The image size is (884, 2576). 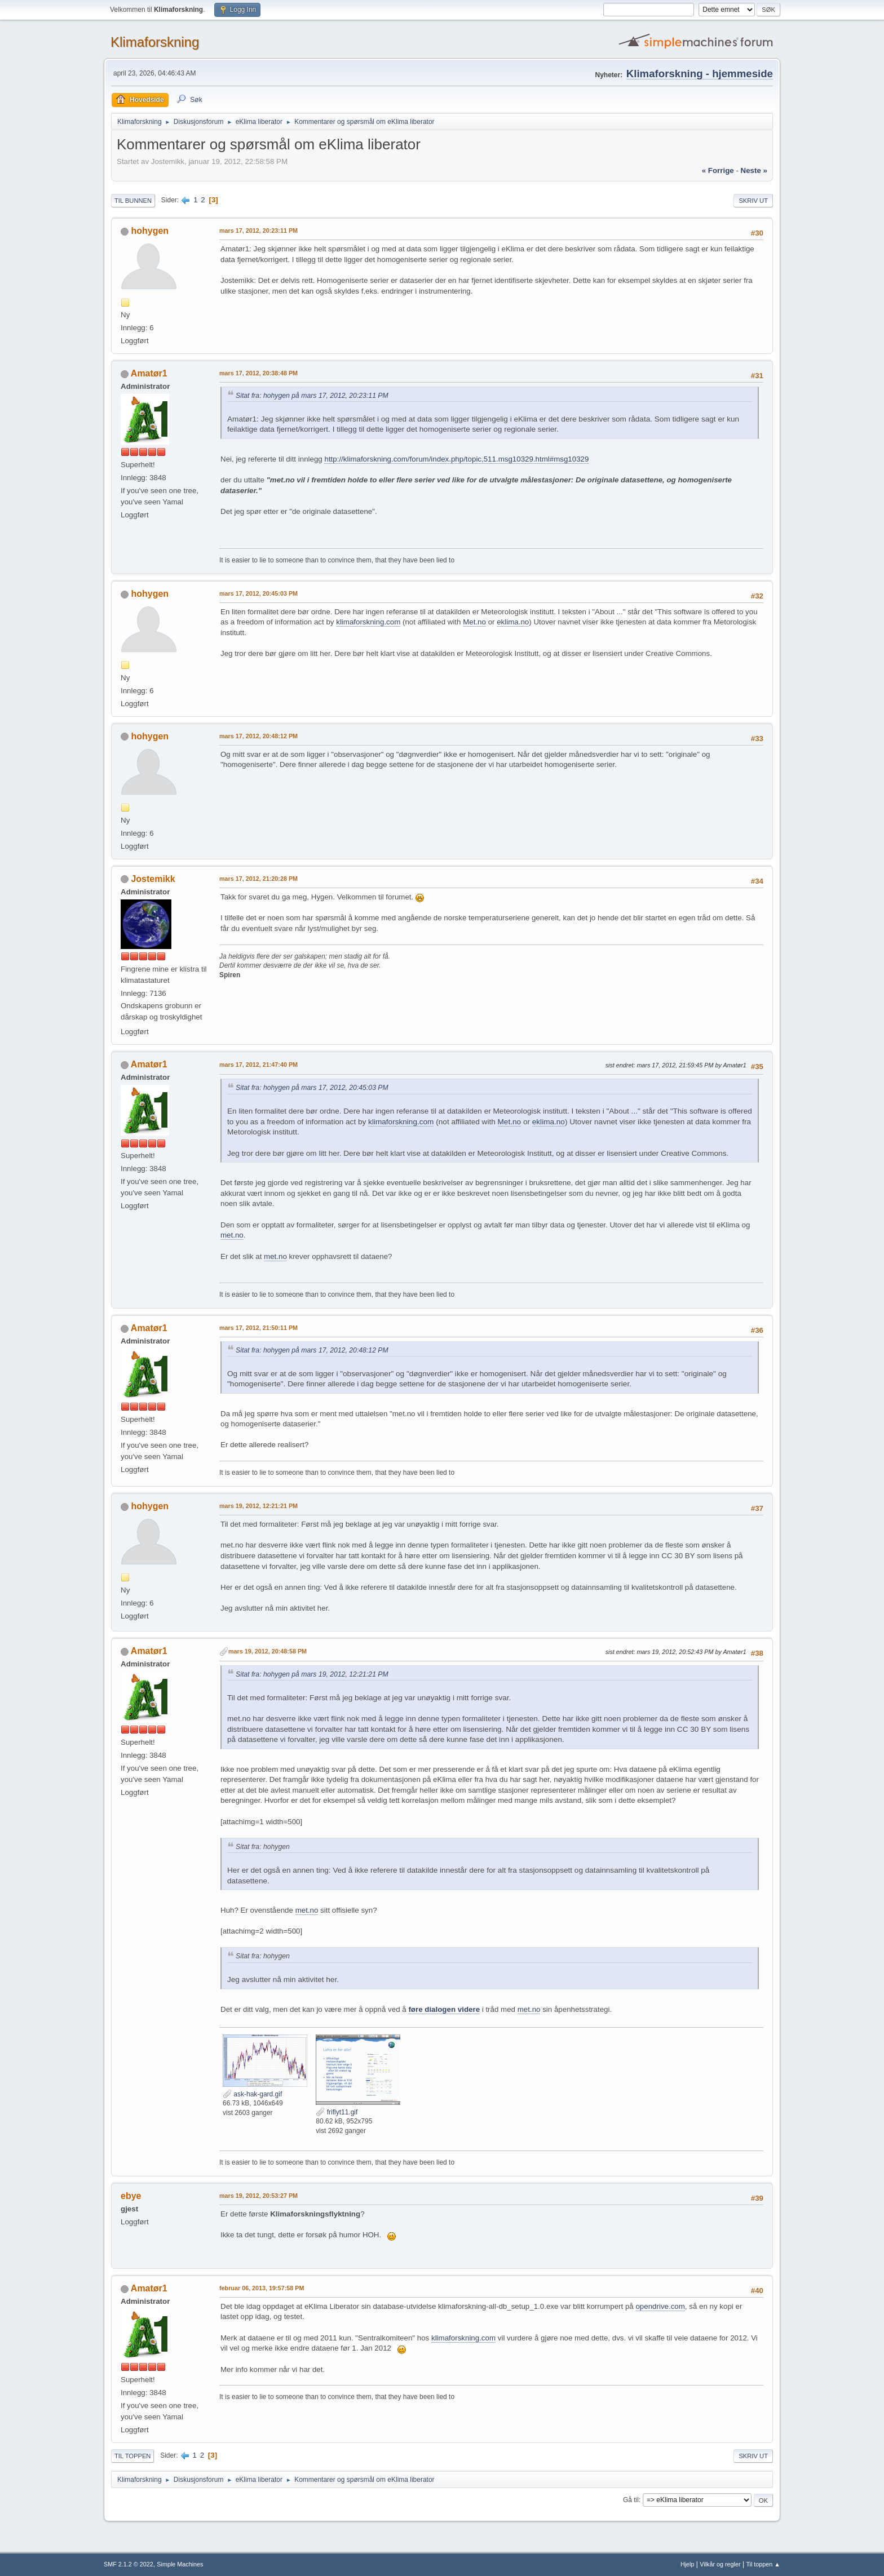 What do you see at coordinates (258, 373) in the screenshot?
I see `mars 17, 2012, 20:38:48 PM` at bounding box center [258, 373].